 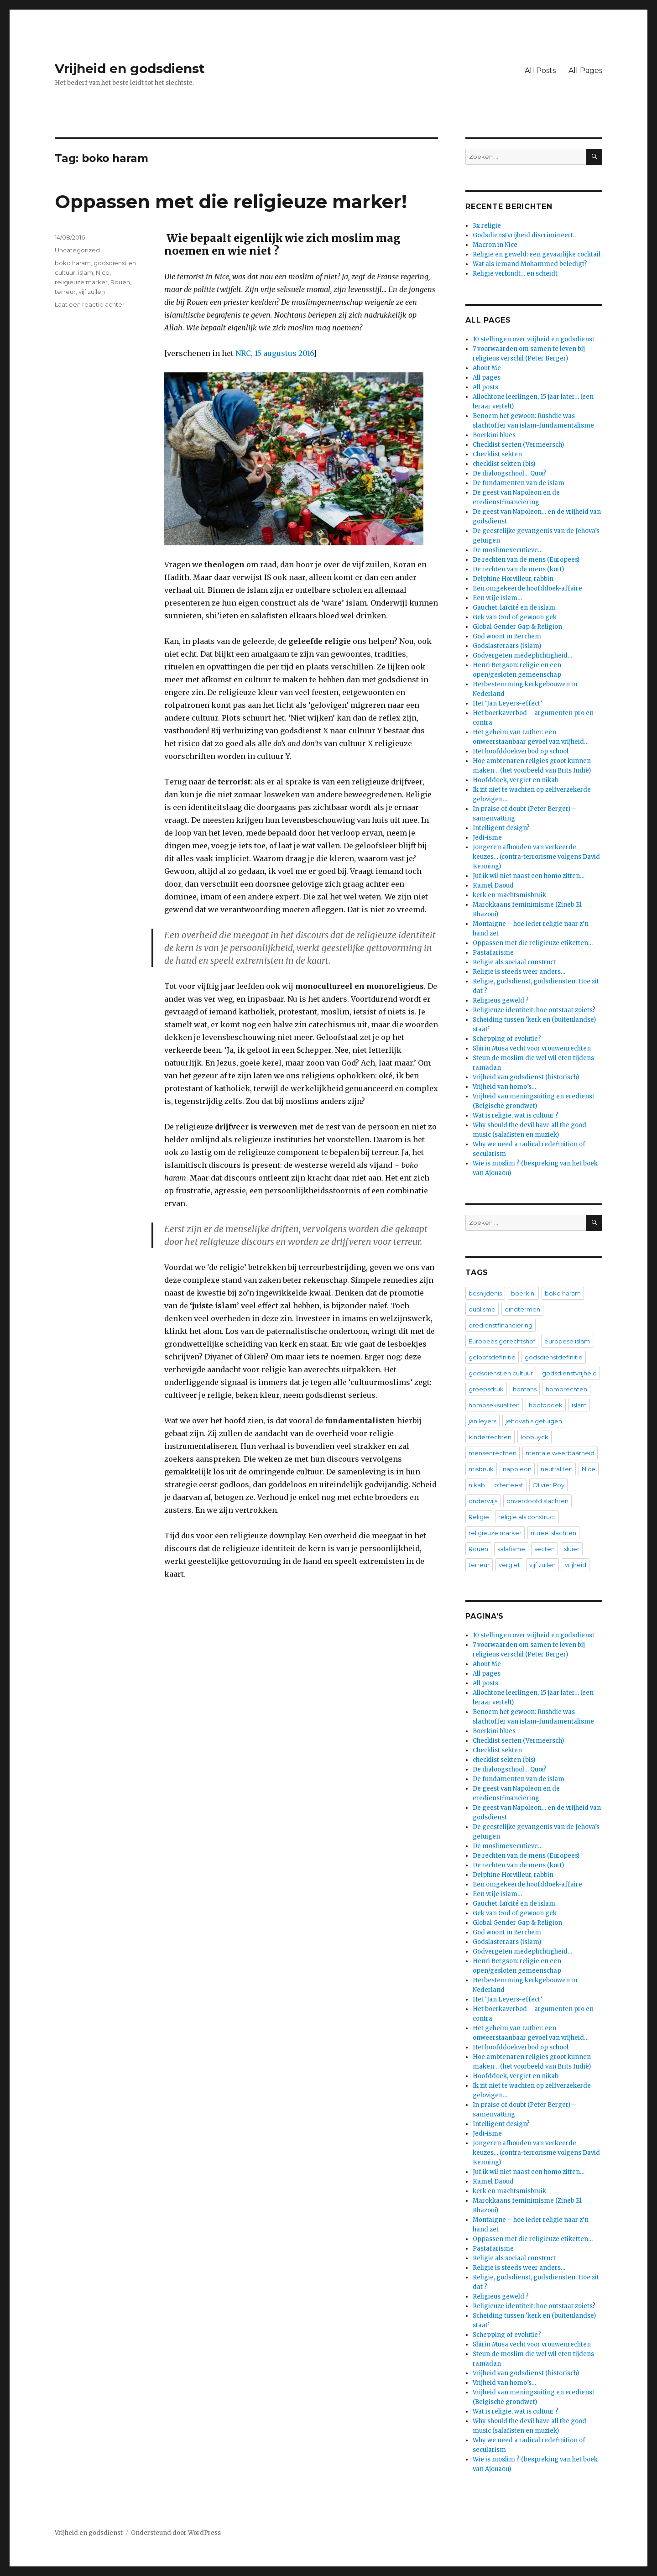 I want to click on Godvergeten medeplichtigheid…, so click(x=522, y=655).